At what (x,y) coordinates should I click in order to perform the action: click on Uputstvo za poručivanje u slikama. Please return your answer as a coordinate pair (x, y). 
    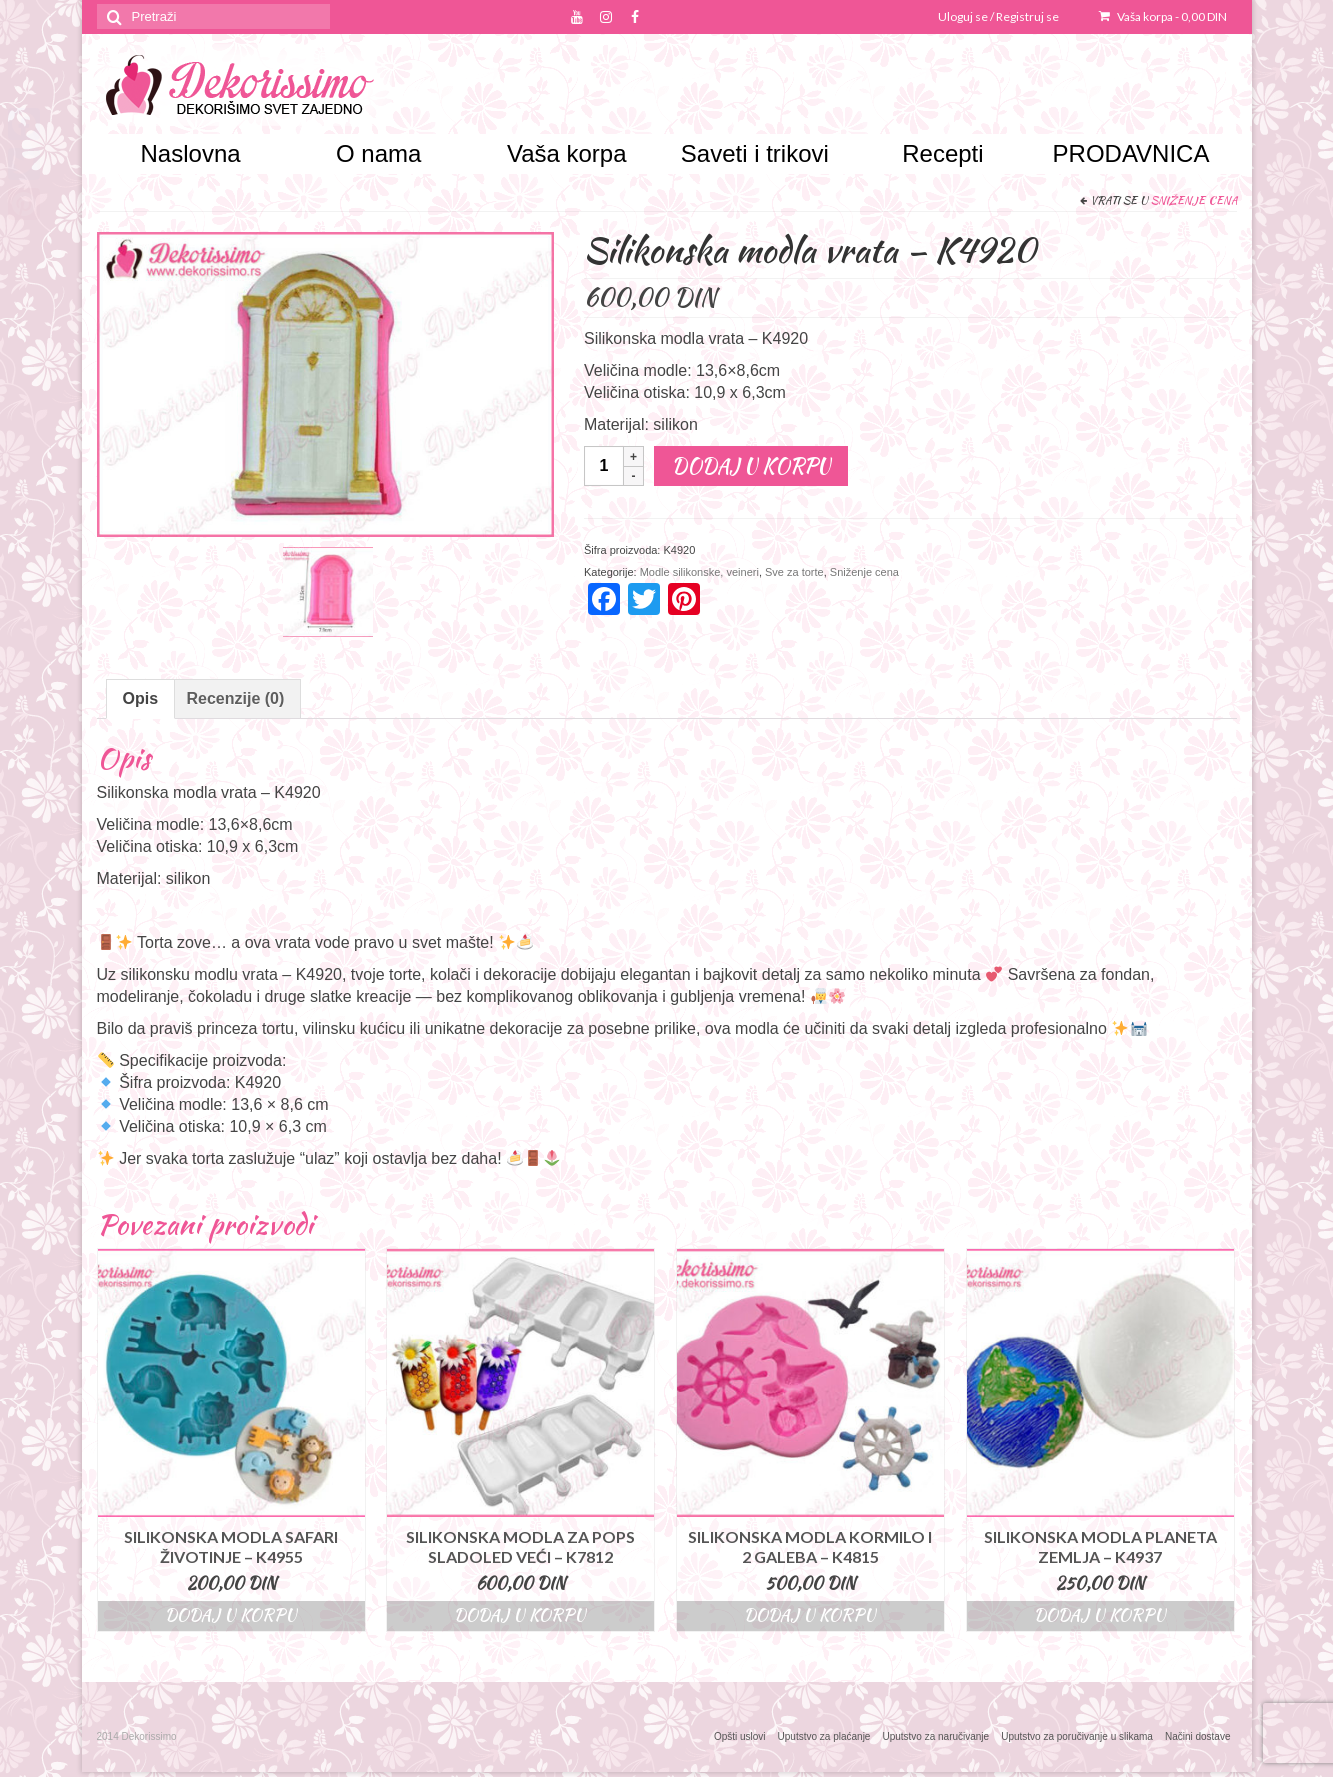
    Looking at the image, I should click on (1077, 1736).